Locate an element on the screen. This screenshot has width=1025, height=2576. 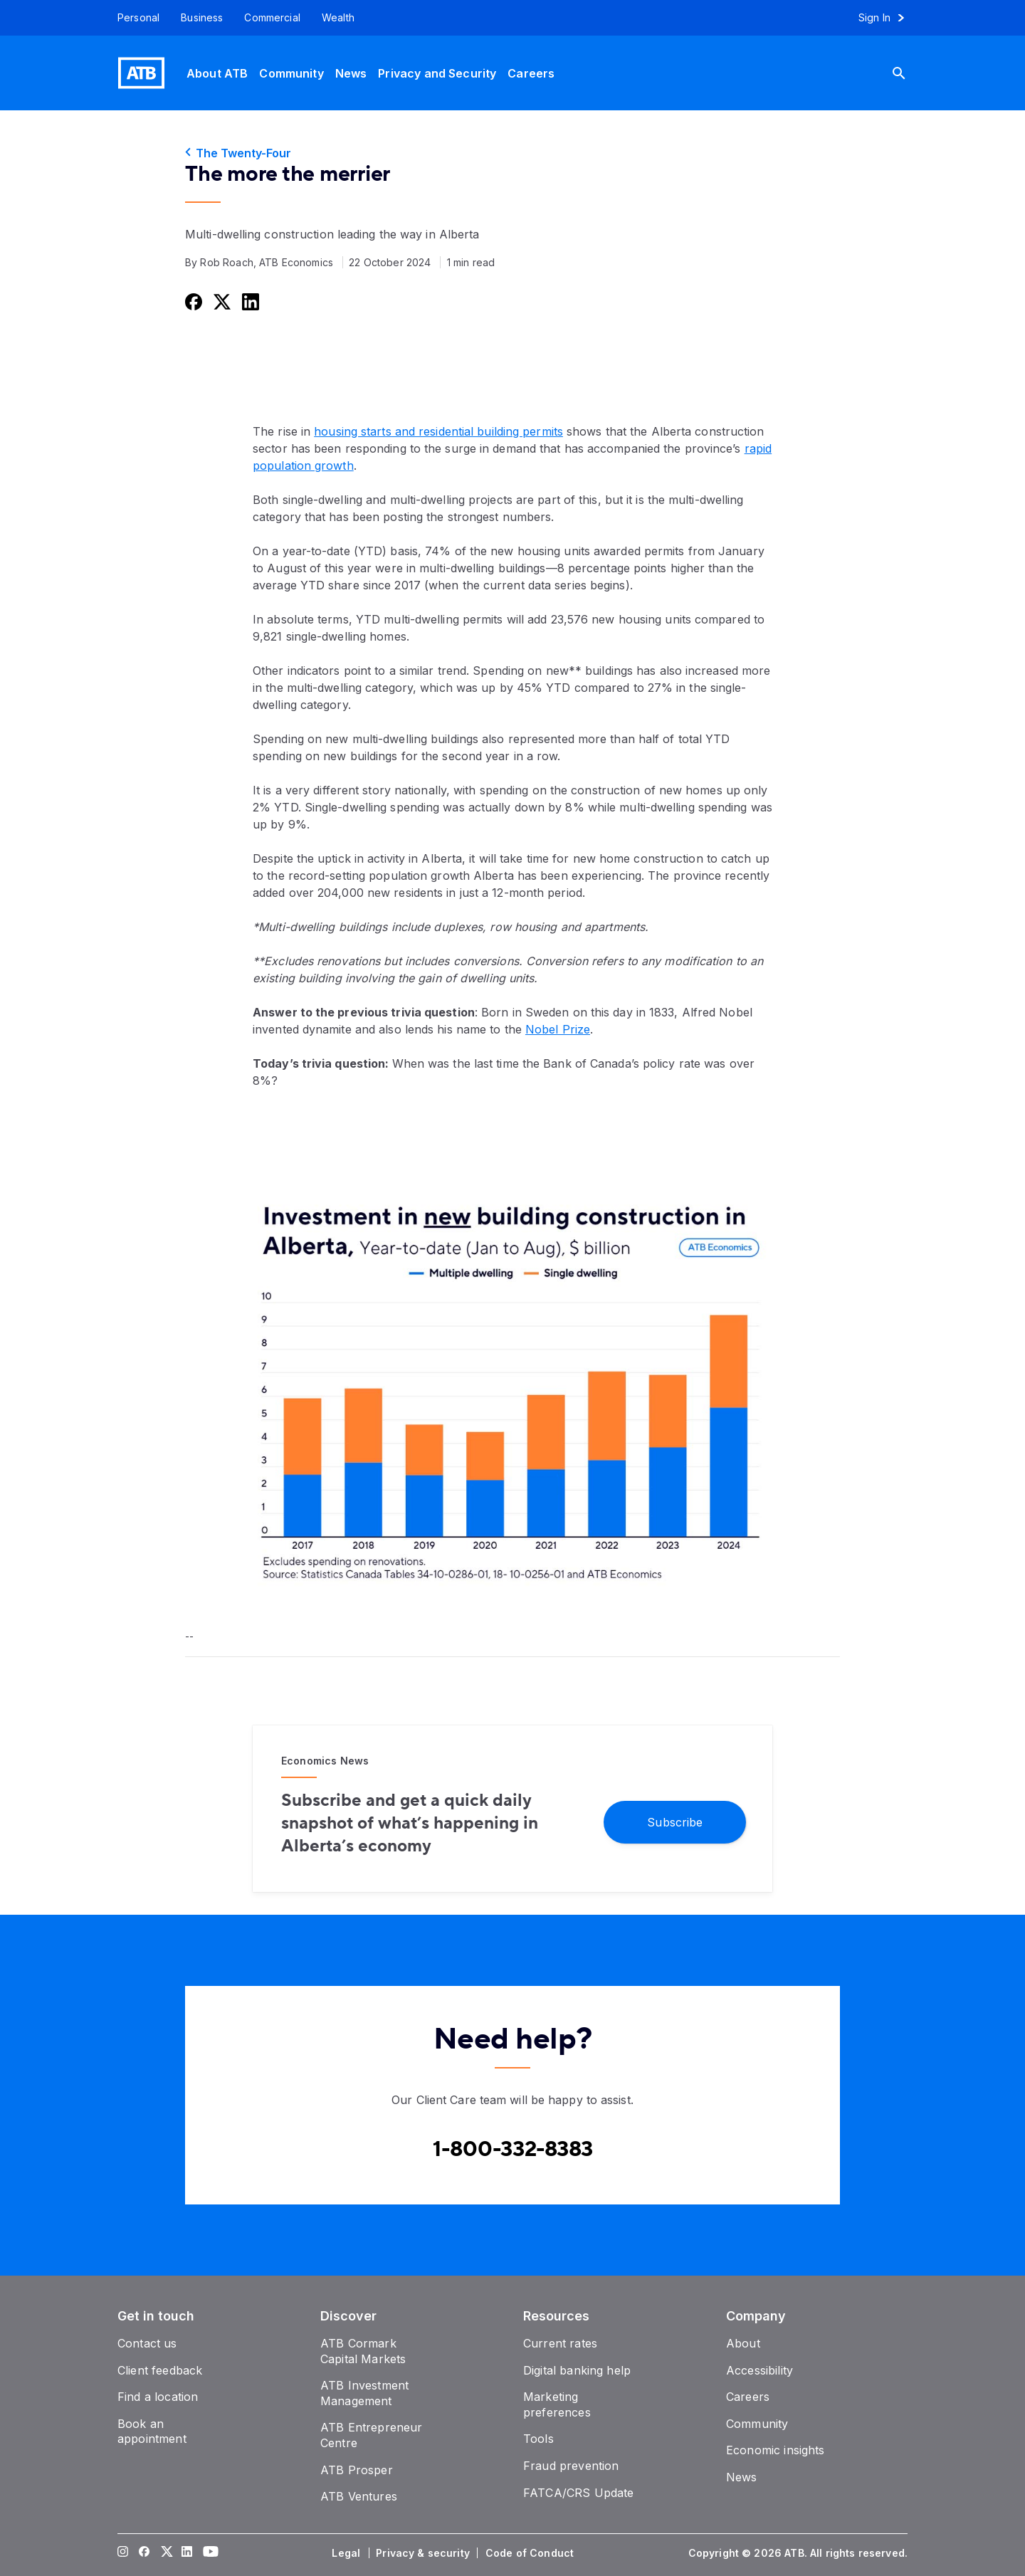
[Search] is located at coordinates (909, 73).